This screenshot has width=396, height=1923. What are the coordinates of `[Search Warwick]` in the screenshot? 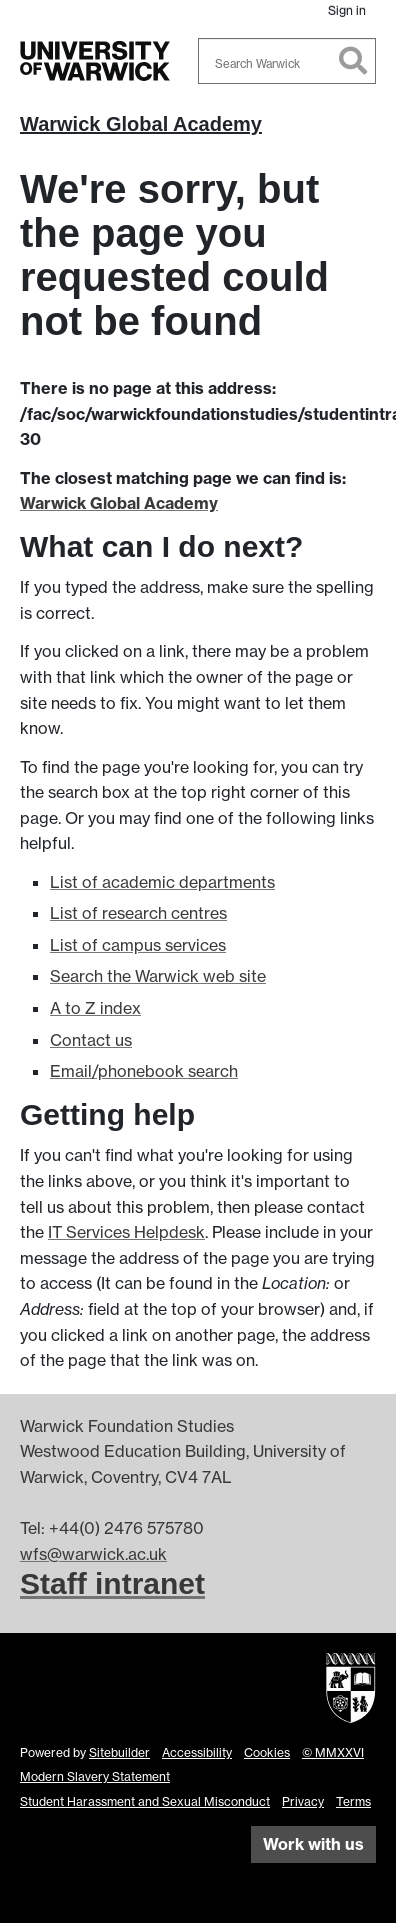 It's located at (287, 61).